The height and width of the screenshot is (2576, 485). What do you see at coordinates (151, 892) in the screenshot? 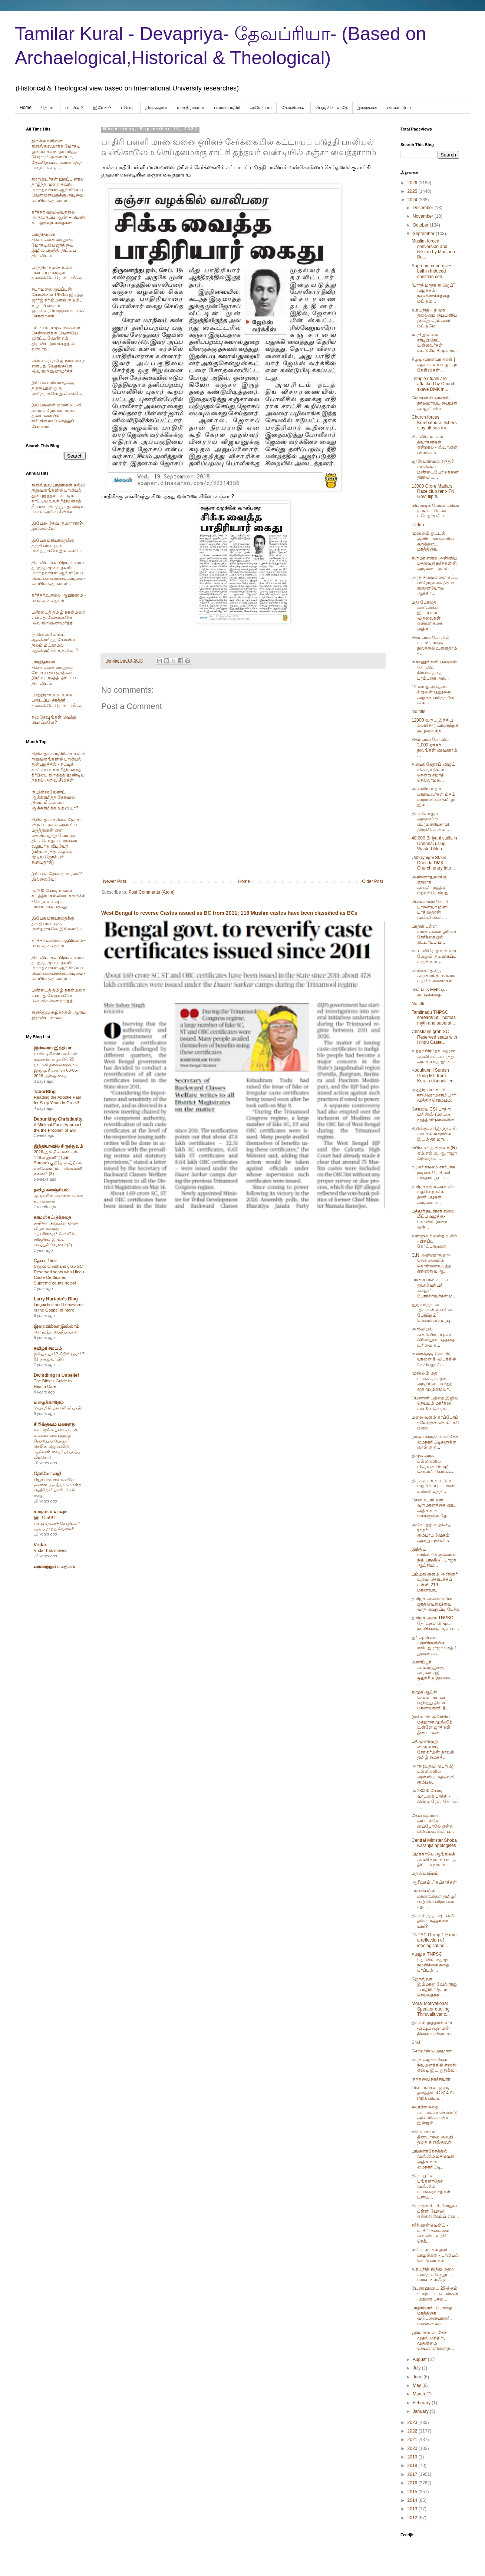
I see `Post Comments (Atom)` at bounding box center [151, 892].